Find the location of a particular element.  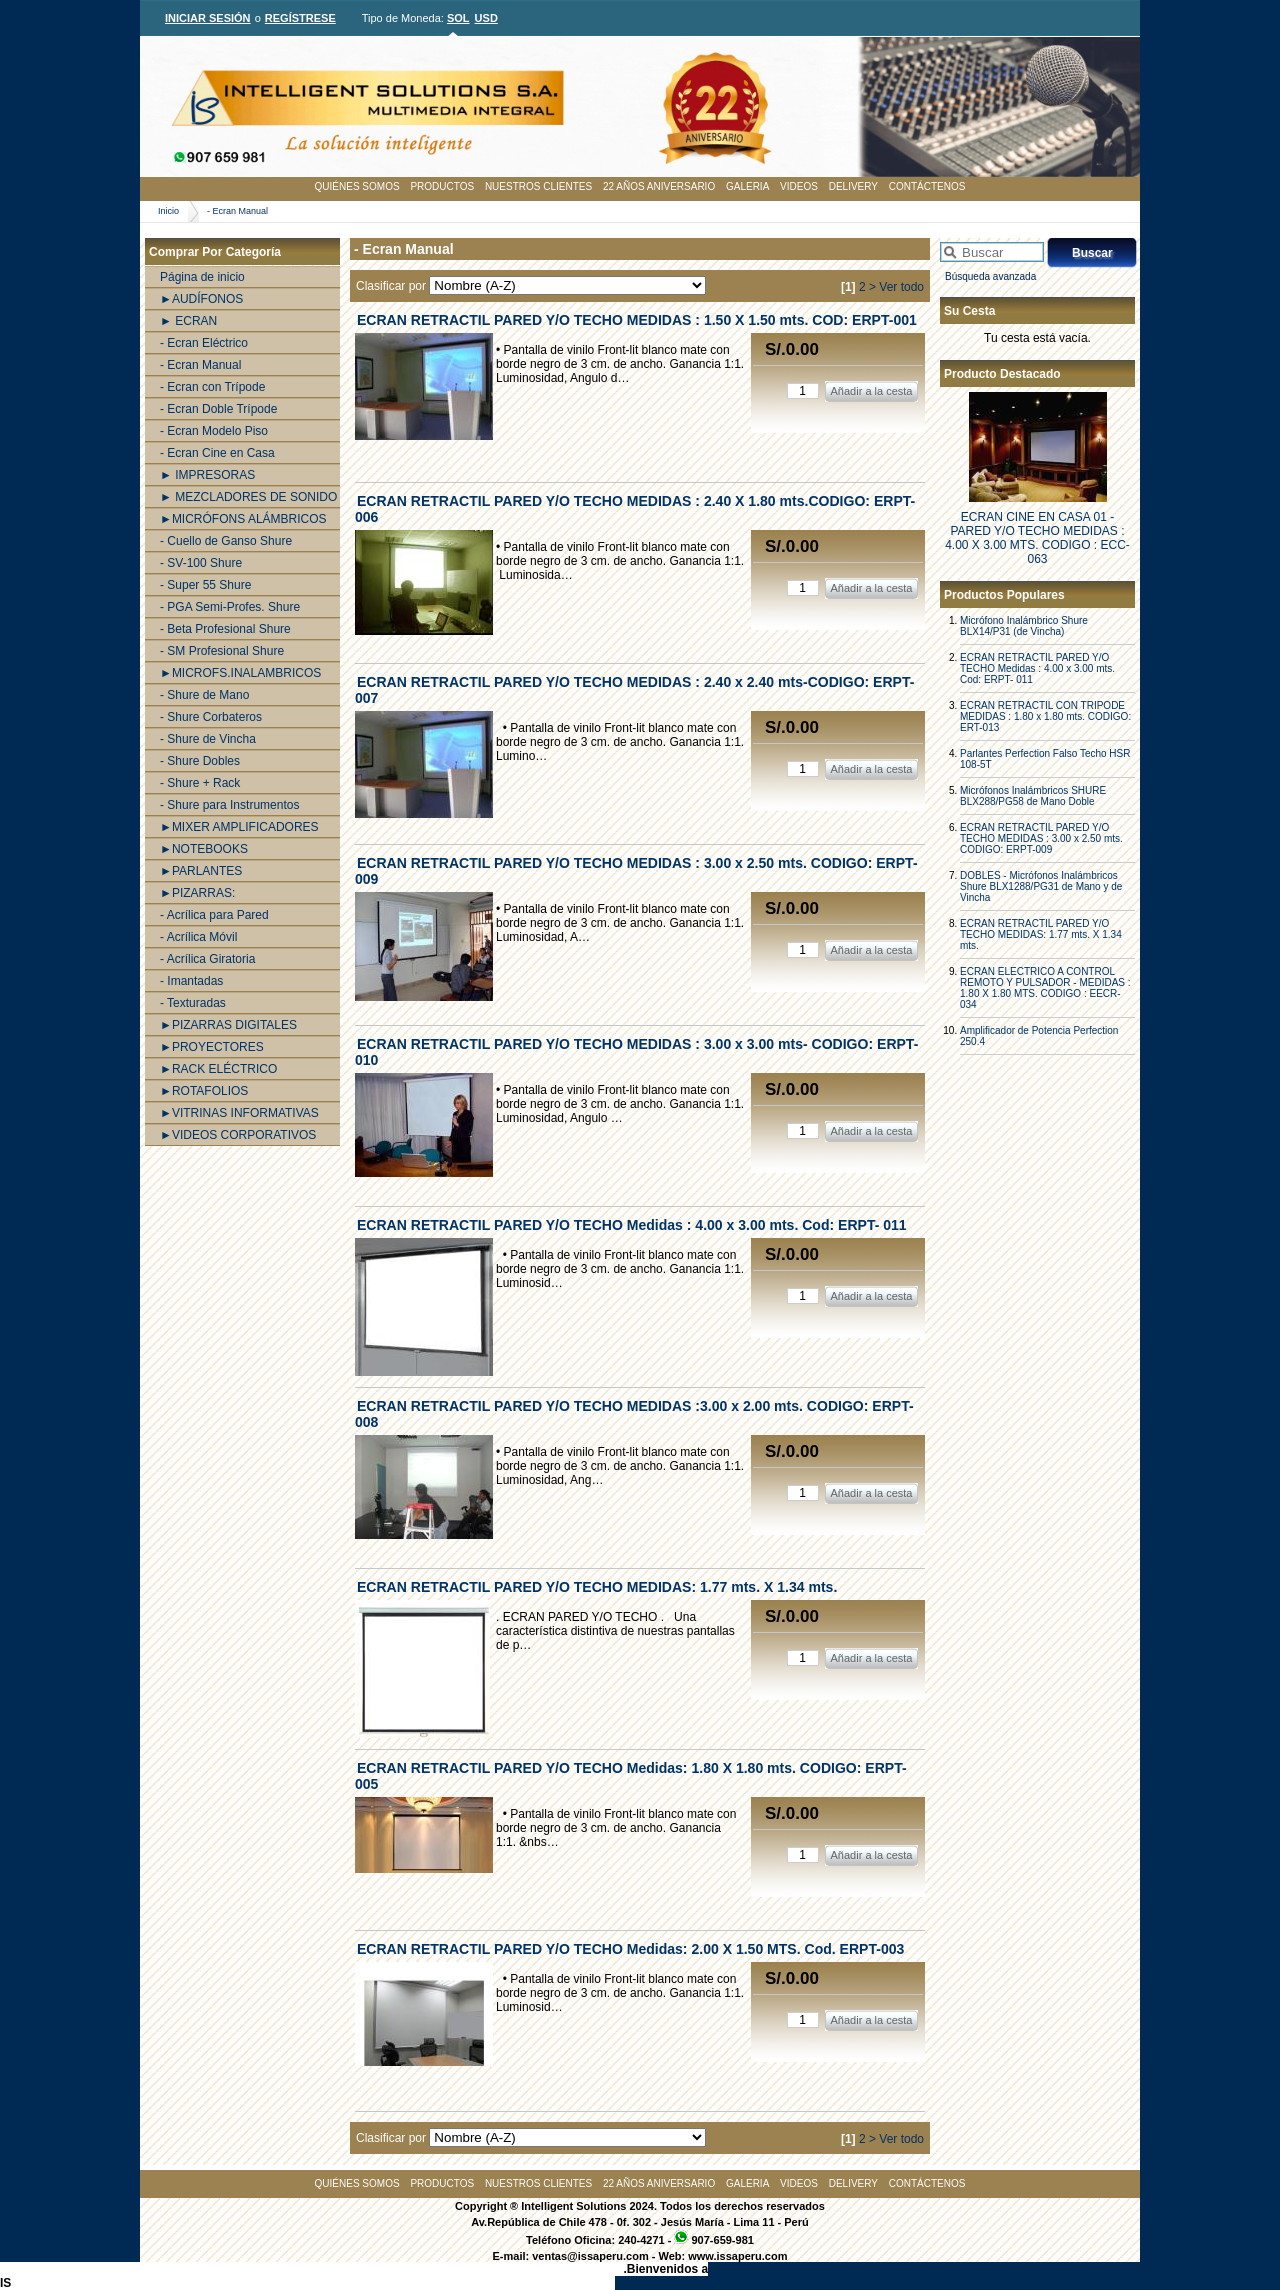

- SM Profesional Shure is located at coordinates (222, 651).